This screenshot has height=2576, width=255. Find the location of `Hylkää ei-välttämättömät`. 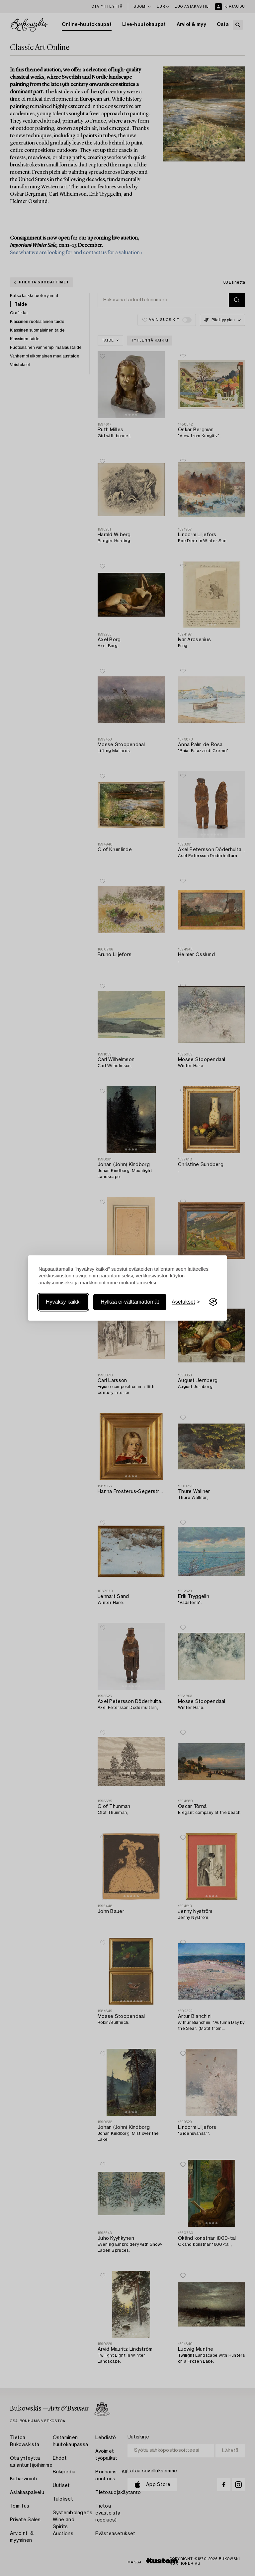

Hylkää ei-välttämättömät is located at coordinates (130, 1302).